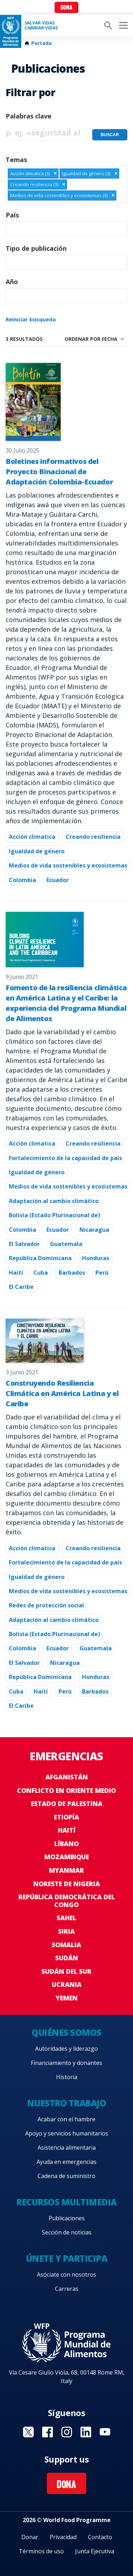  I want to click on Autoridades y liderazgo, so click(66, 2049).